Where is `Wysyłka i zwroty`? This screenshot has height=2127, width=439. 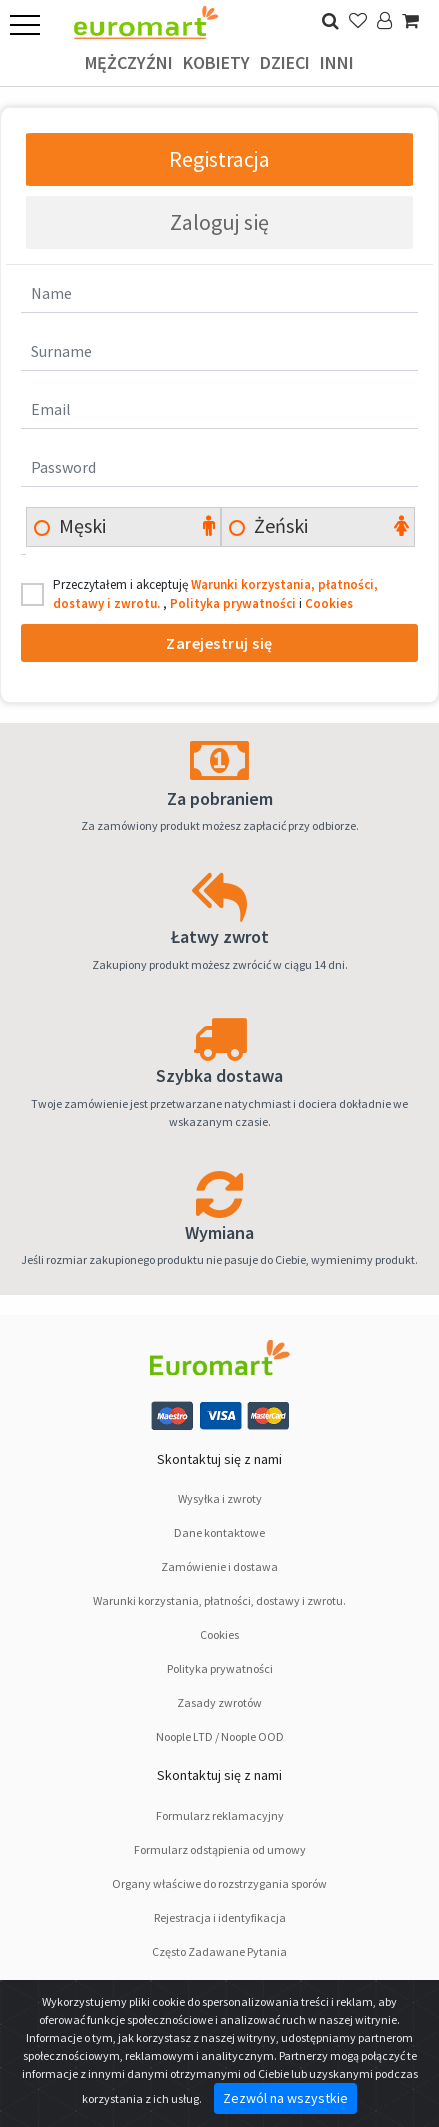
Wysyłka i zwroty is located at coordinates (220, 1498).